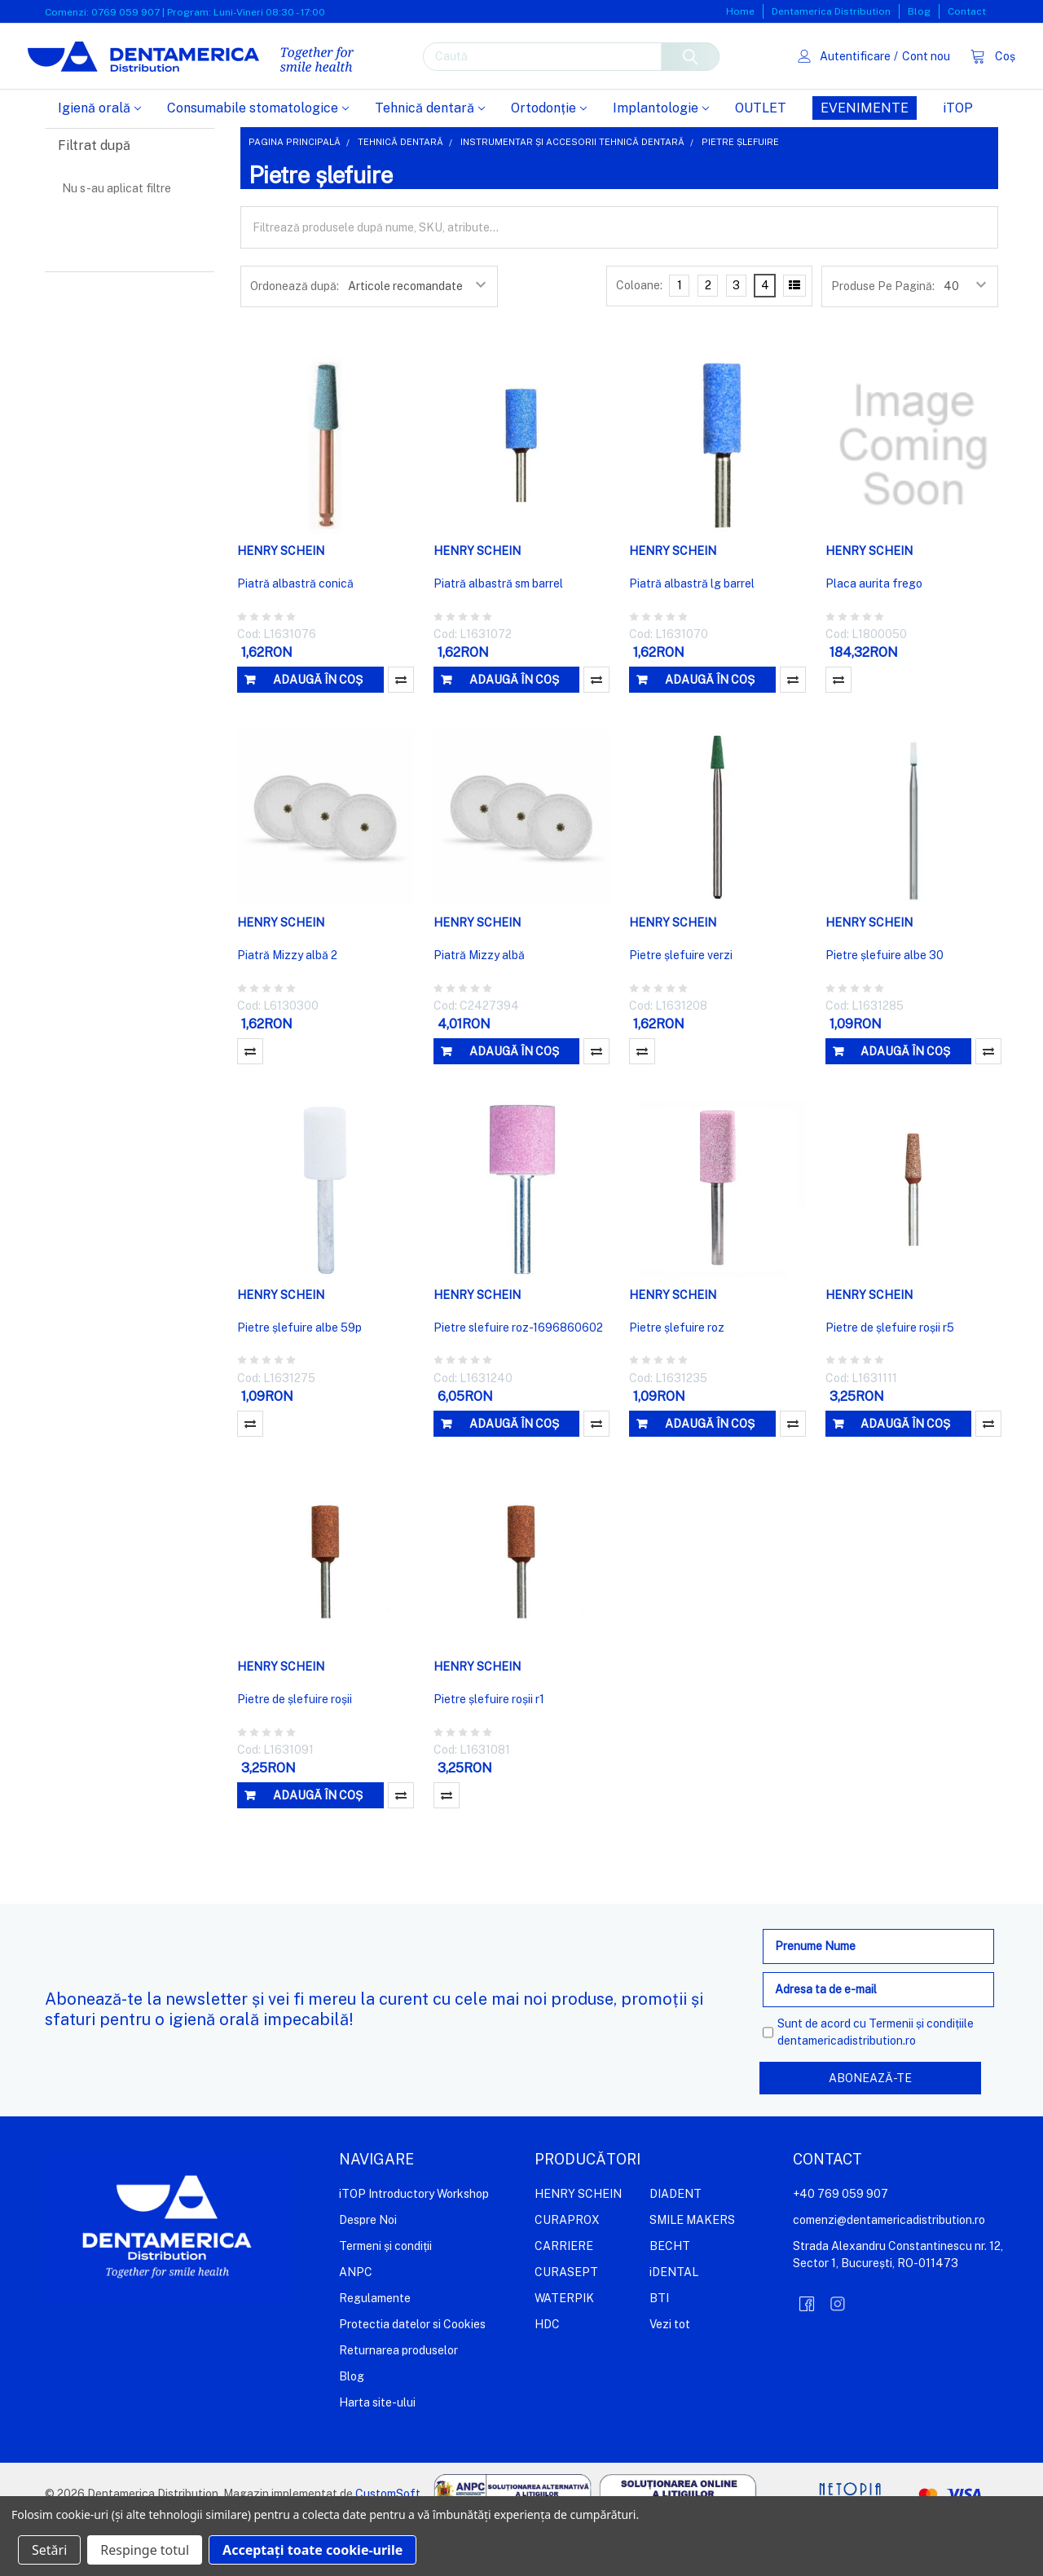 This screenshot has height=2576, width=1043. I want to click on Pietre șlefuire albe 59p, so click(299, 1379).